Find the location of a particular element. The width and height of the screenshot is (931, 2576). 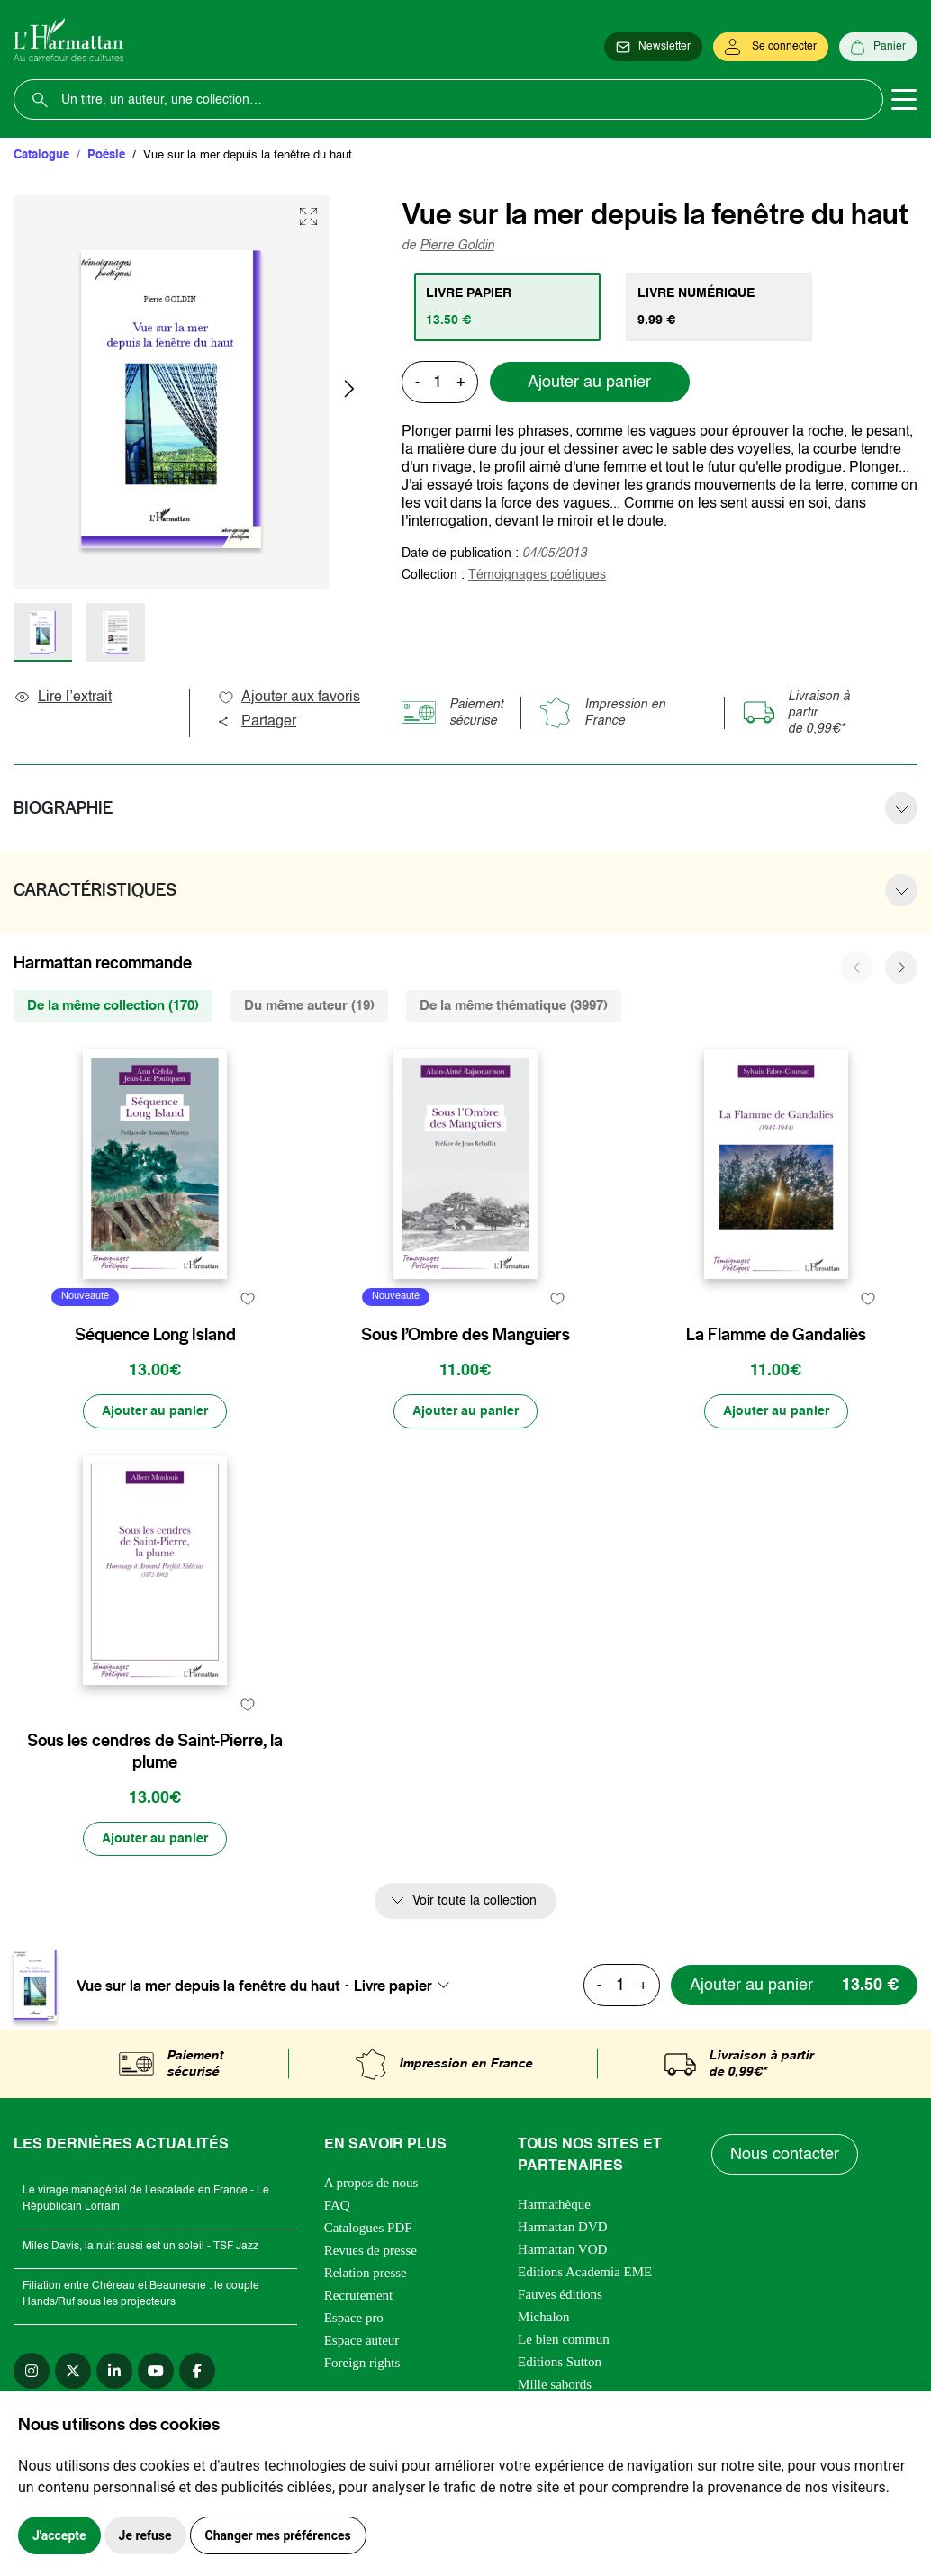

Poésie is located at coordinates (106, 155).